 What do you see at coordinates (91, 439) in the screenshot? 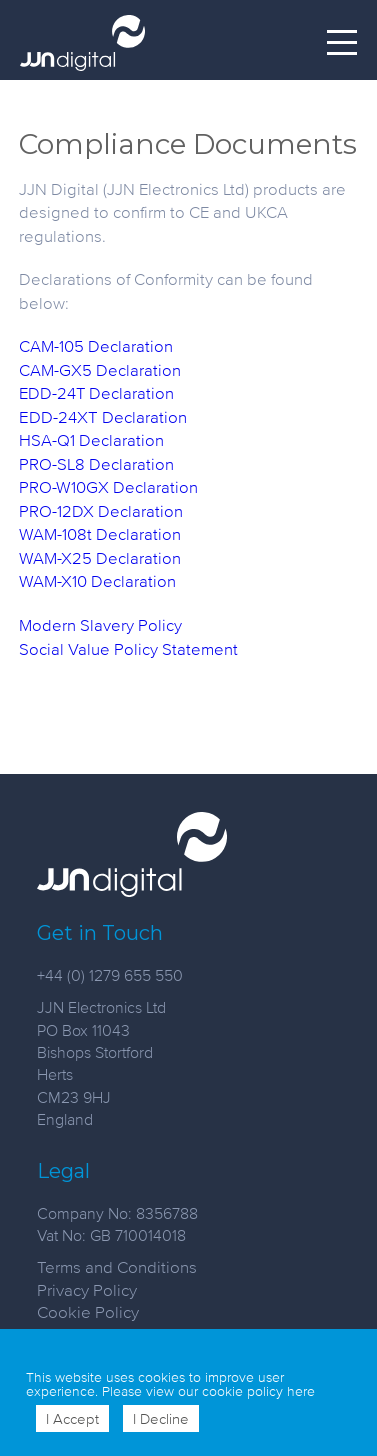
I see `HSA-Q1 Declaration` at bounding box center [91, 439].